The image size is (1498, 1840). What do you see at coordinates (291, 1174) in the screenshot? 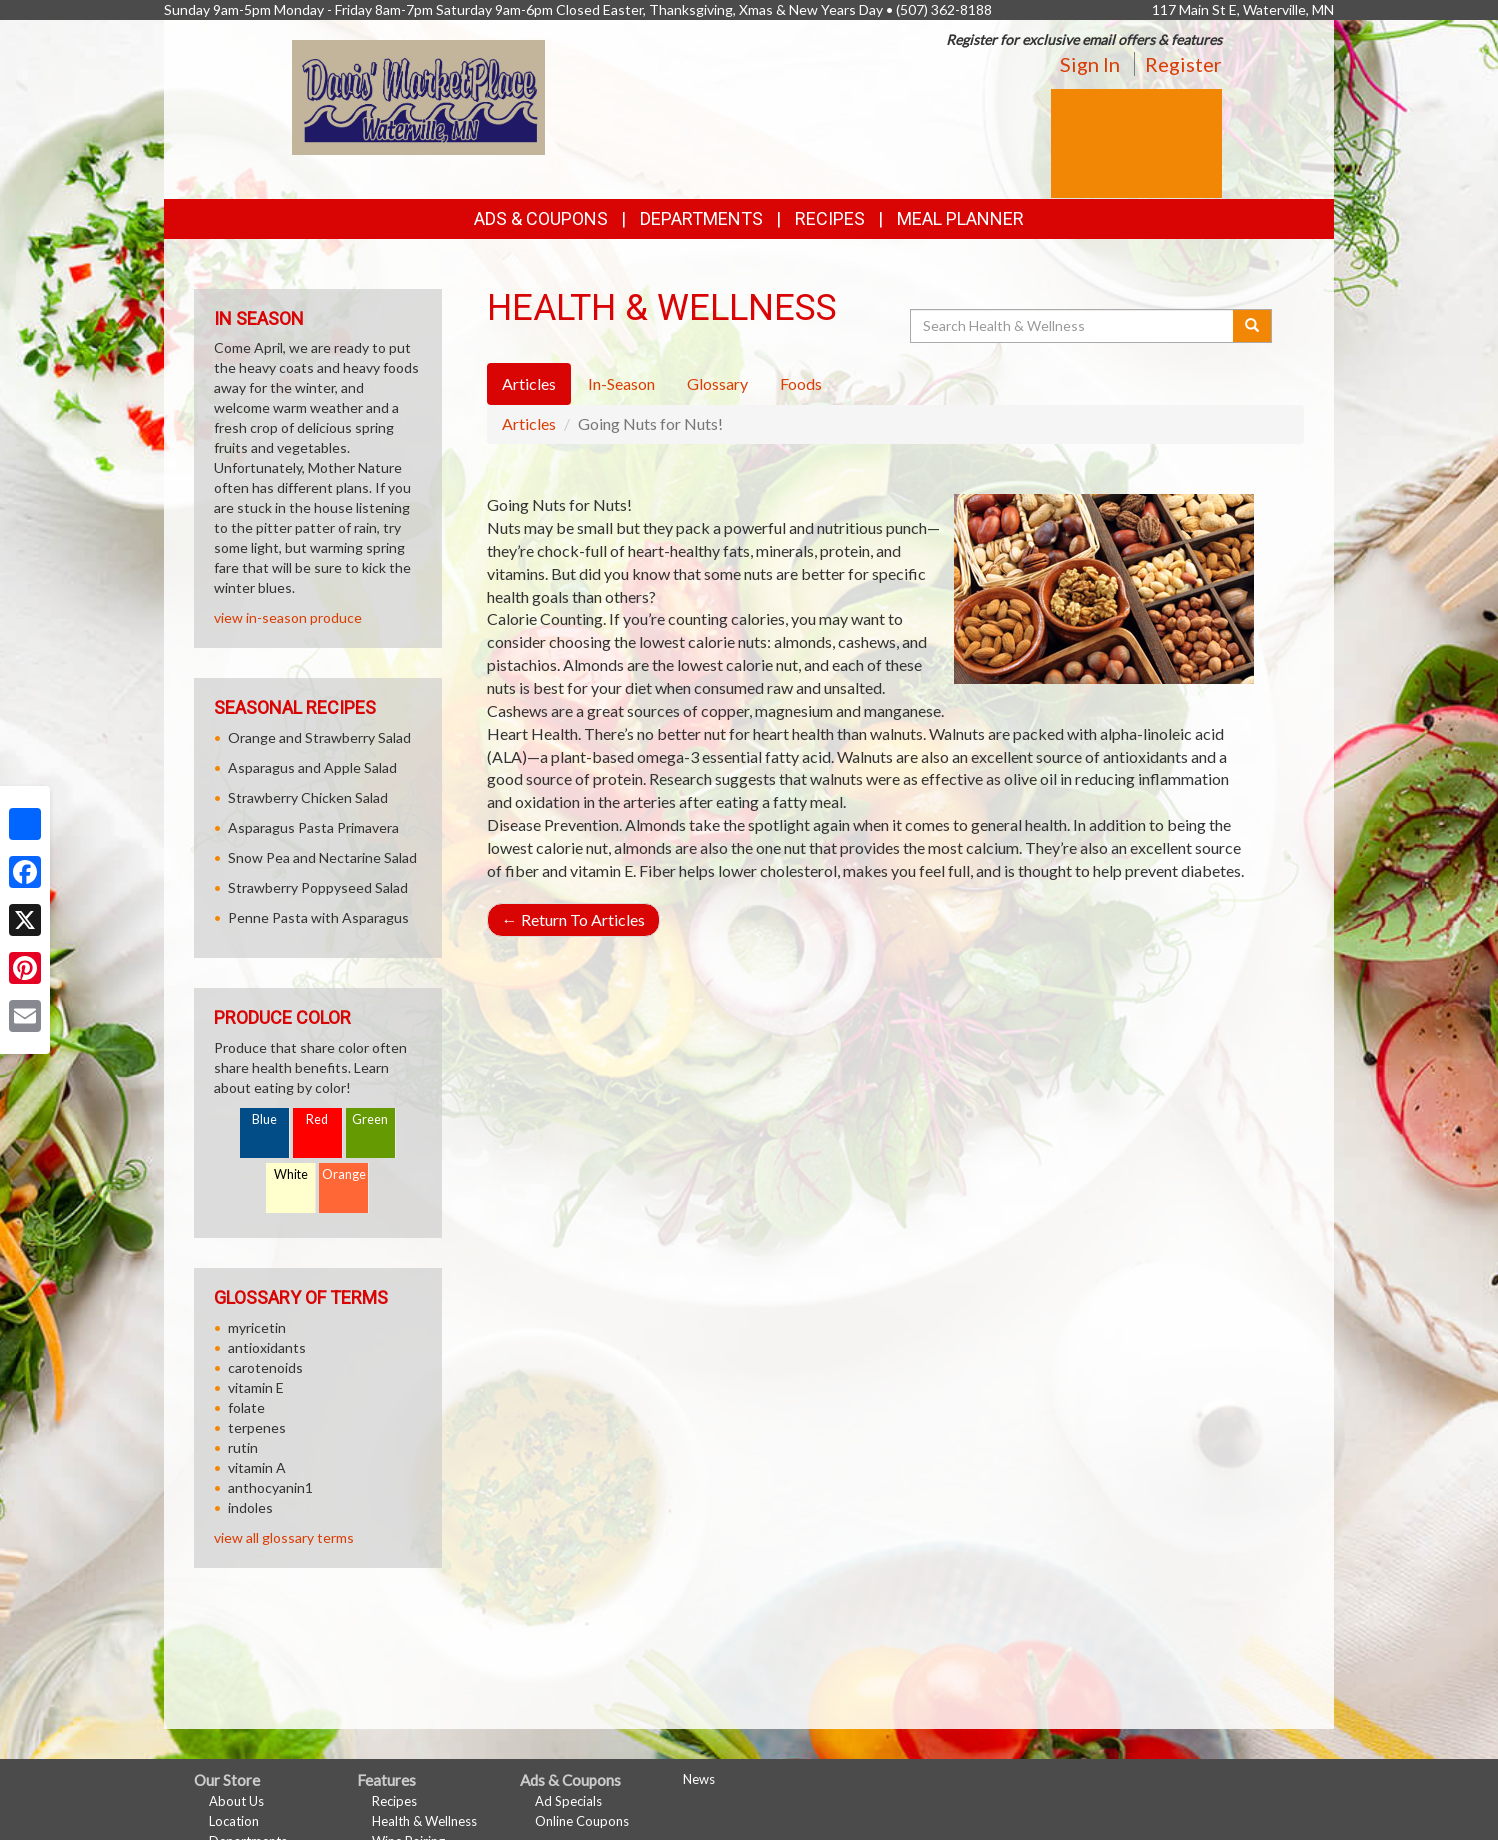
I see `White` at bounding box center [291, 1174].